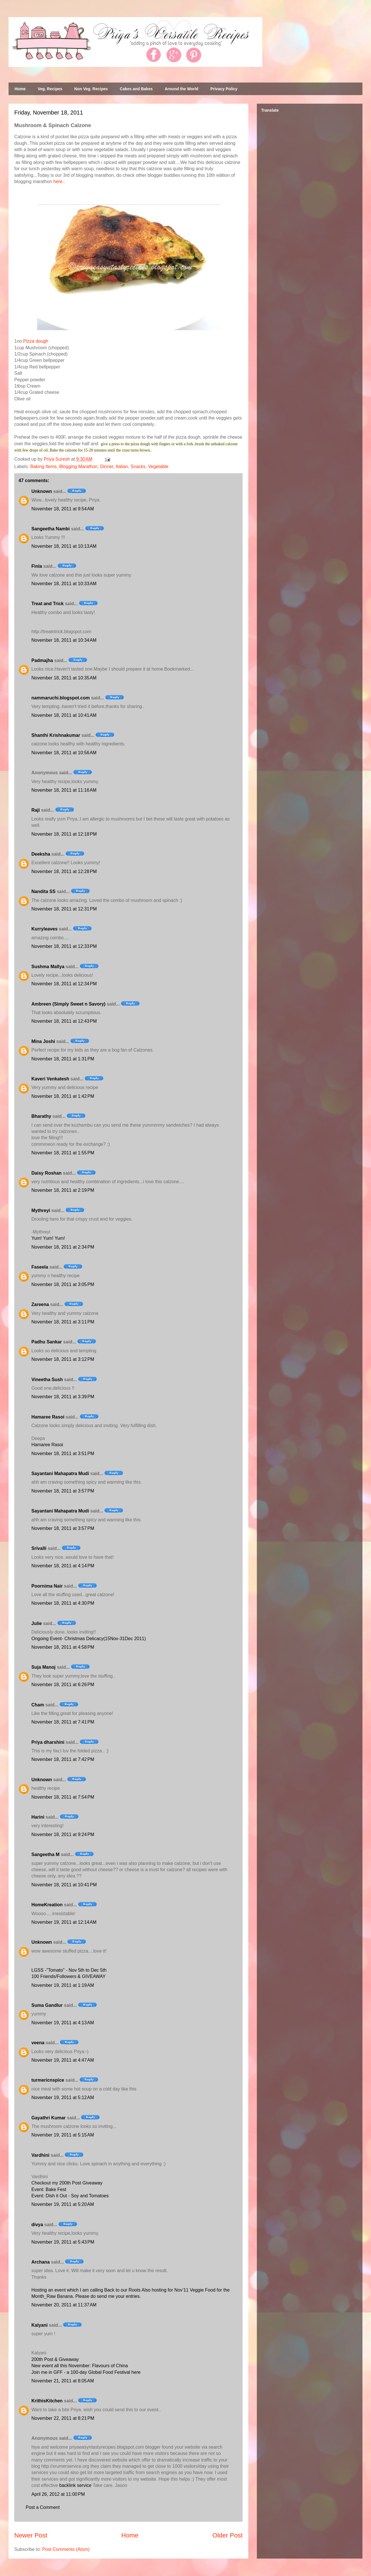 The image size is (371, 2576). Describe the element at coordinates (47, 603) in the screenshot. I see `Treat and Trick` at that location.